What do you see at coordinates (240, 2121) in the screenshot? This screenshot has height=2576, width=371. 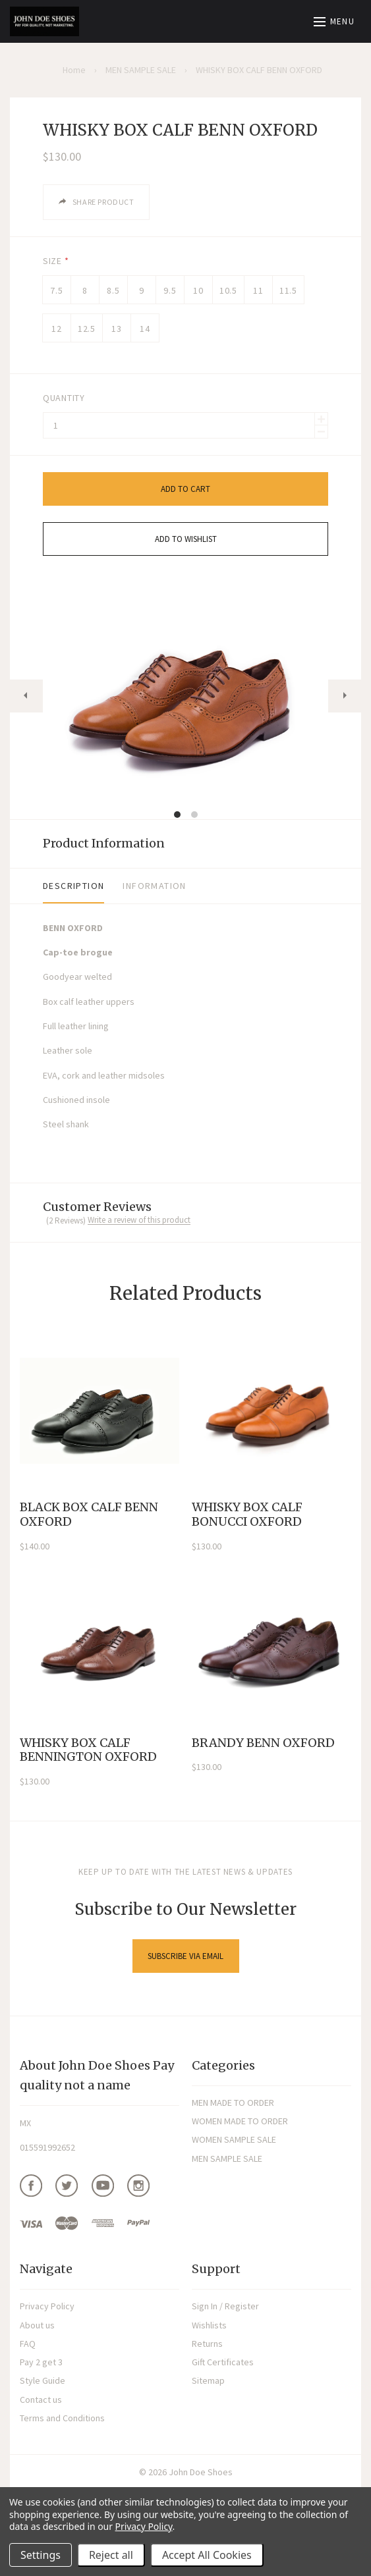 I see `WOMEN MADE TO ORDER` at bounding box center [240, 2121].